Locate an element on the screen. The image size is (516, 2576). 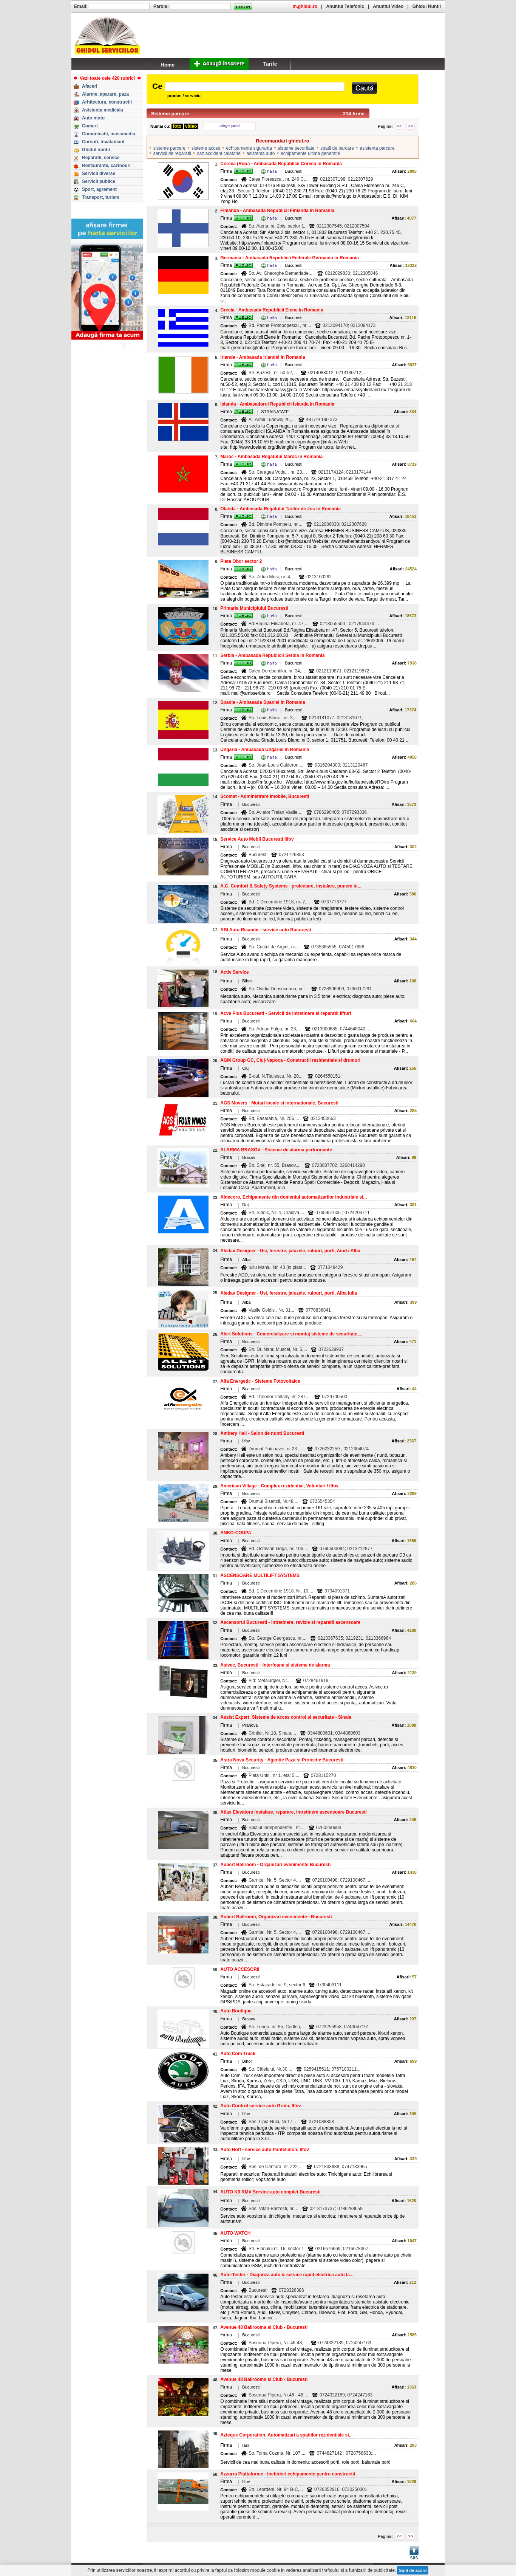
spatii de parcare is located at coordinates (337, 148).